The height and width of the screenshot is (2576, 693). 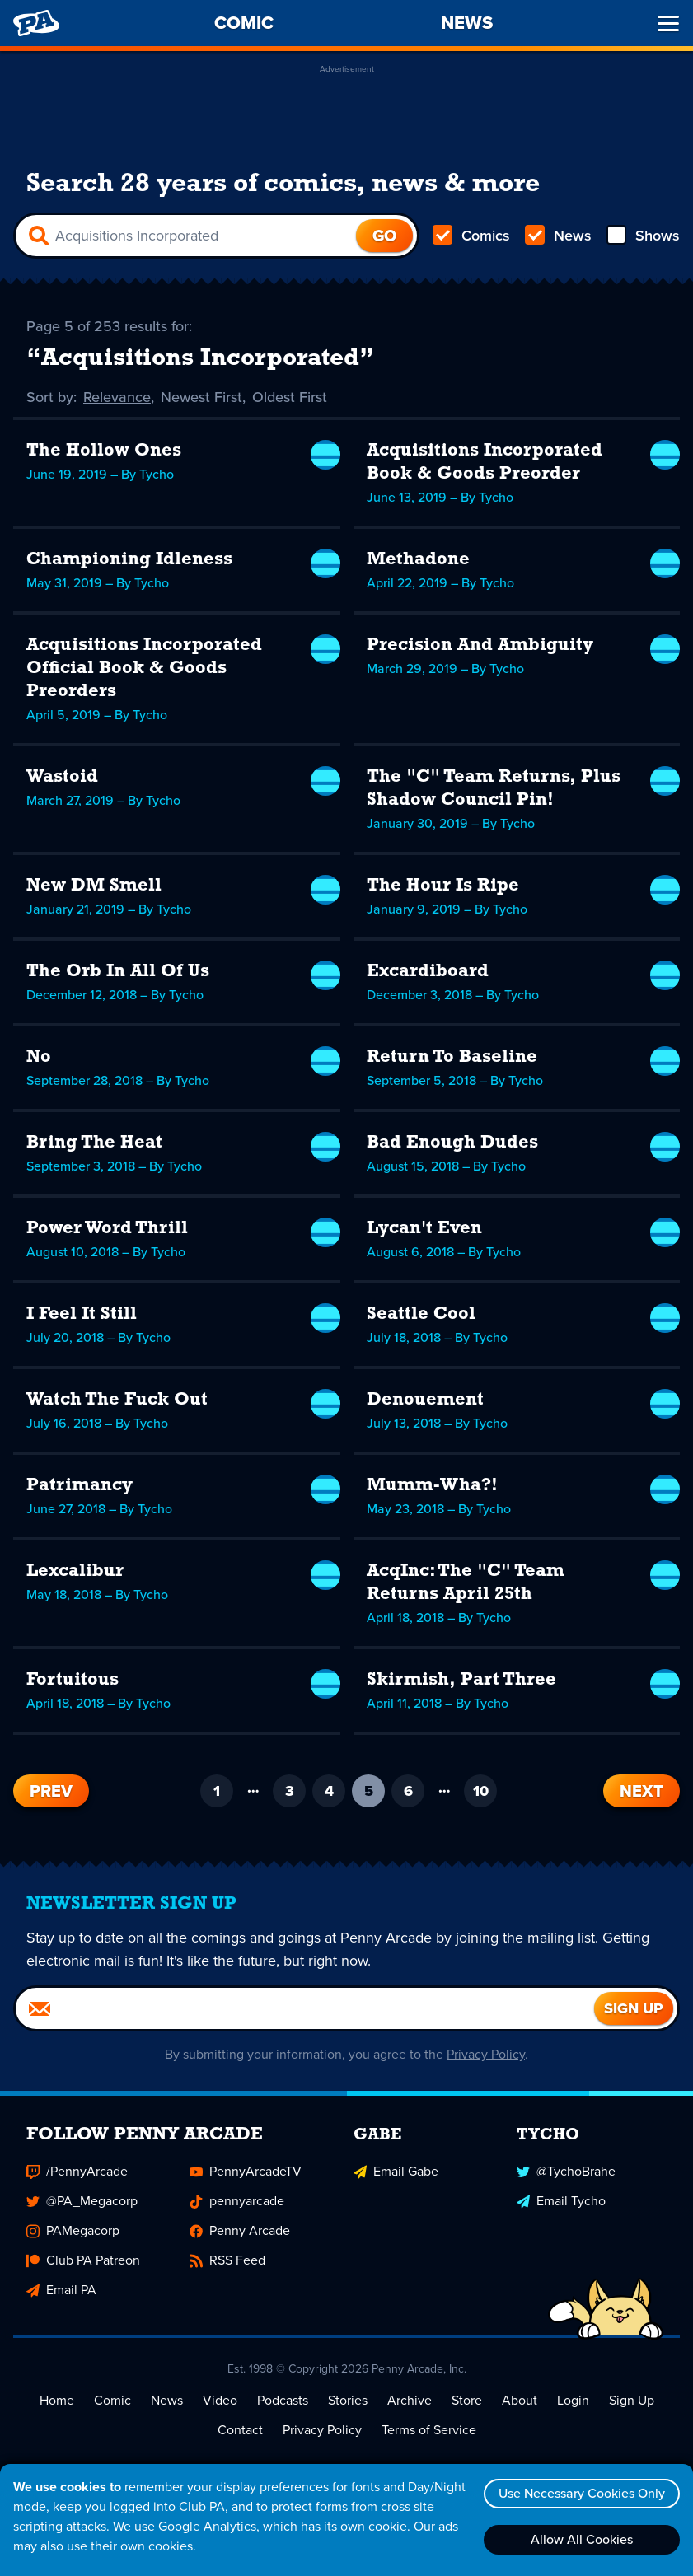 I want to click on Use Necessary Cookies Only, so click(x=582, y=2493).